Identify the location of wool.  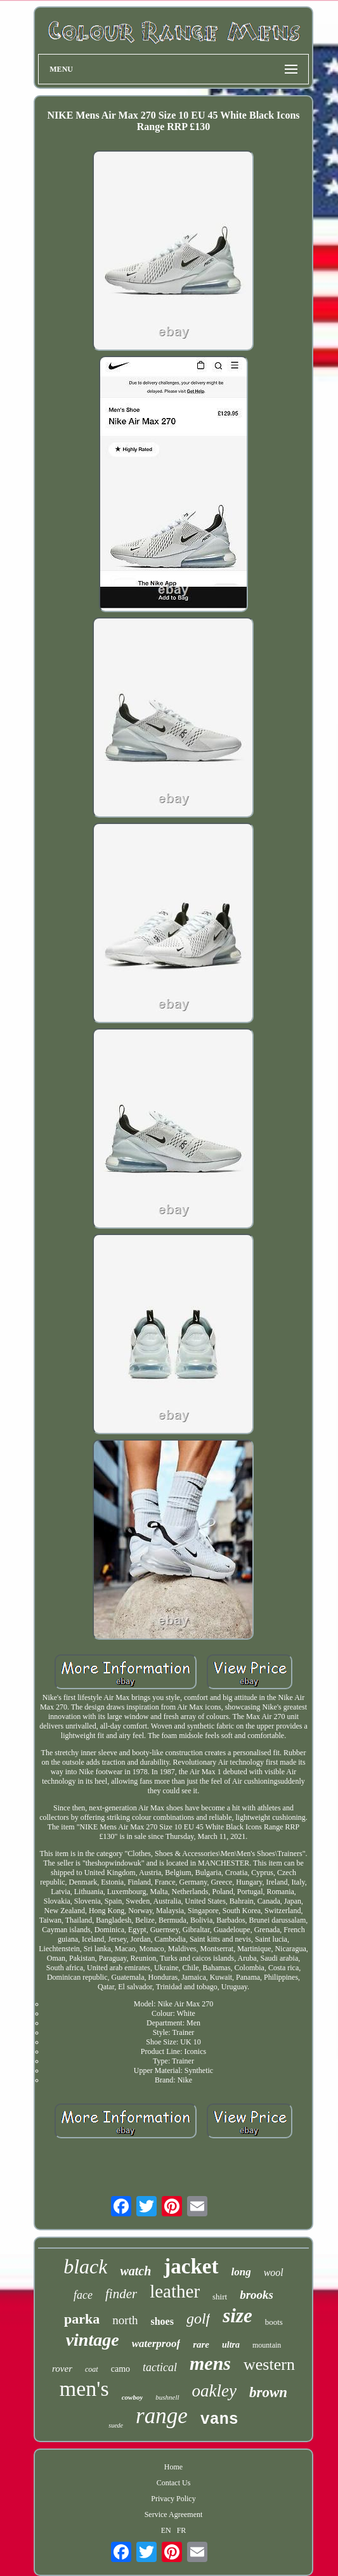
(273, 2272).